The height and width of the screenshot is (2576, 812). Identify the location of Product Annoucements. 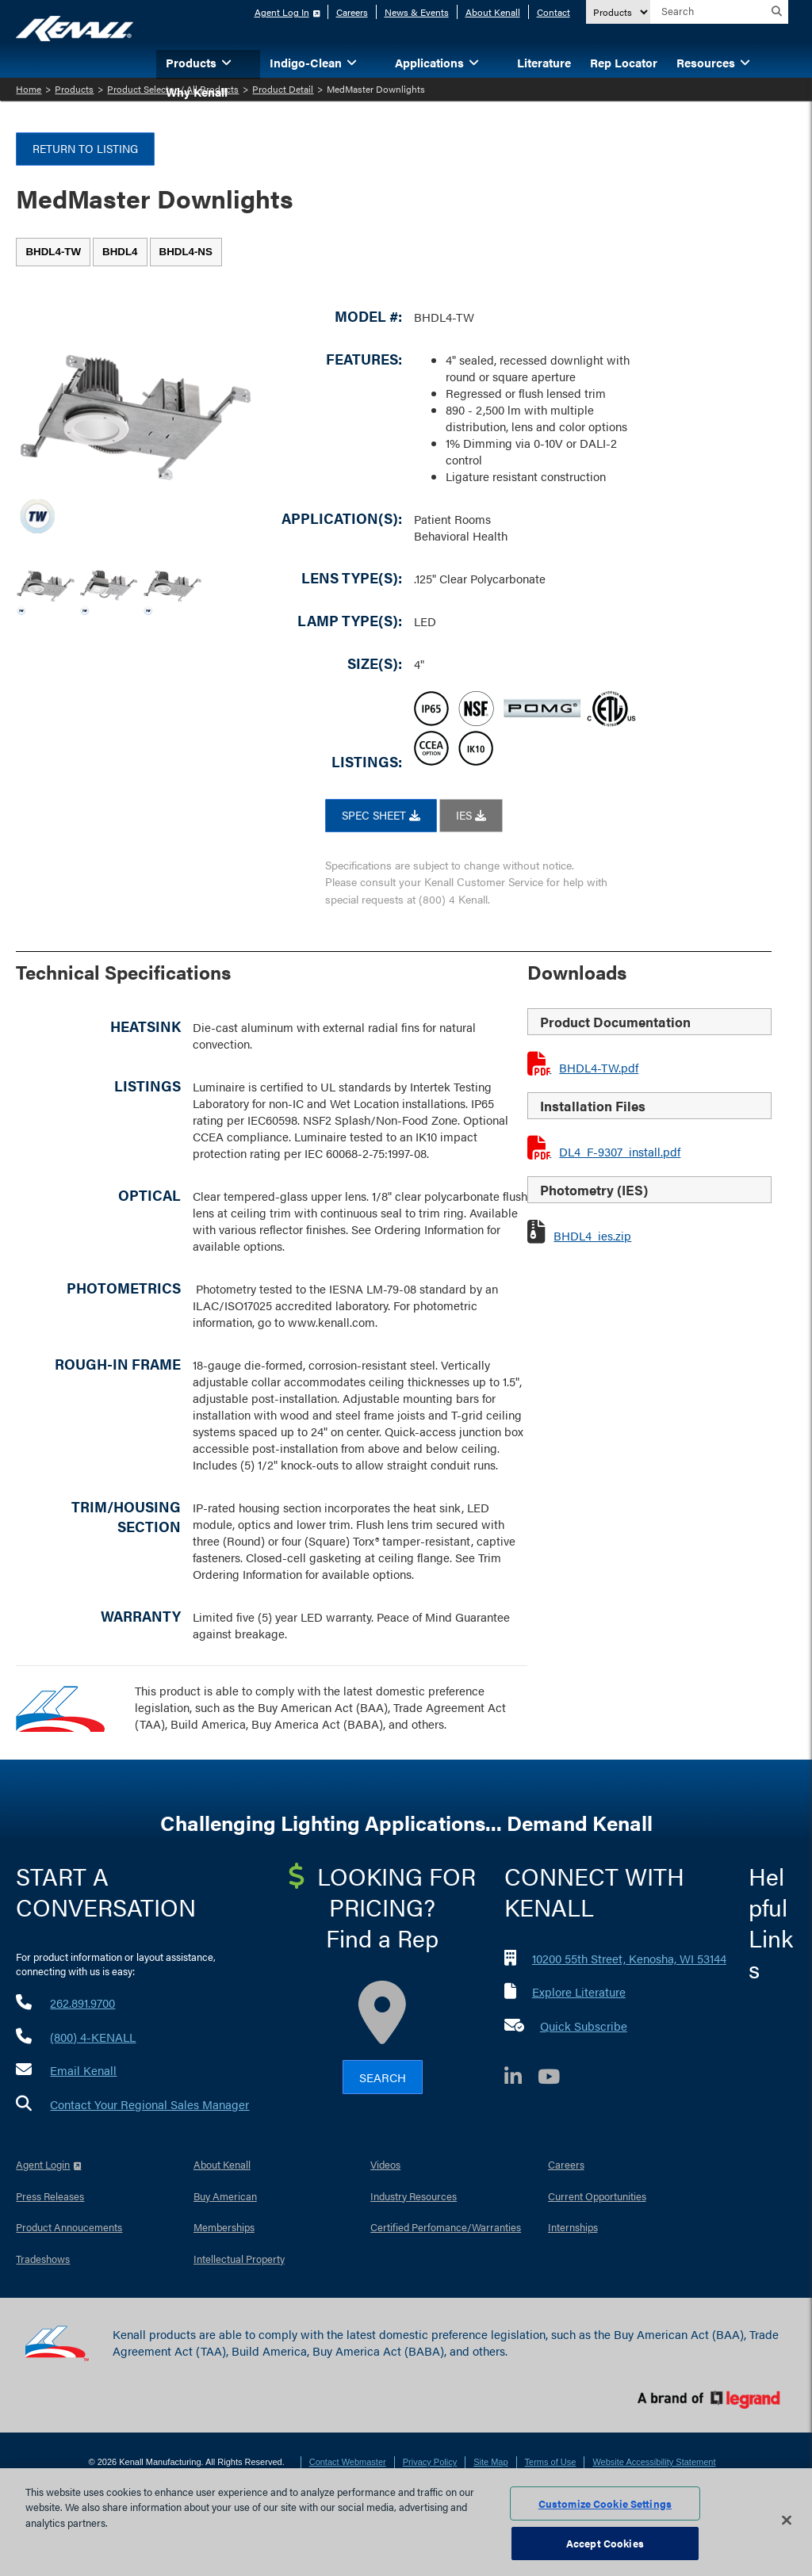
(69, 2226).